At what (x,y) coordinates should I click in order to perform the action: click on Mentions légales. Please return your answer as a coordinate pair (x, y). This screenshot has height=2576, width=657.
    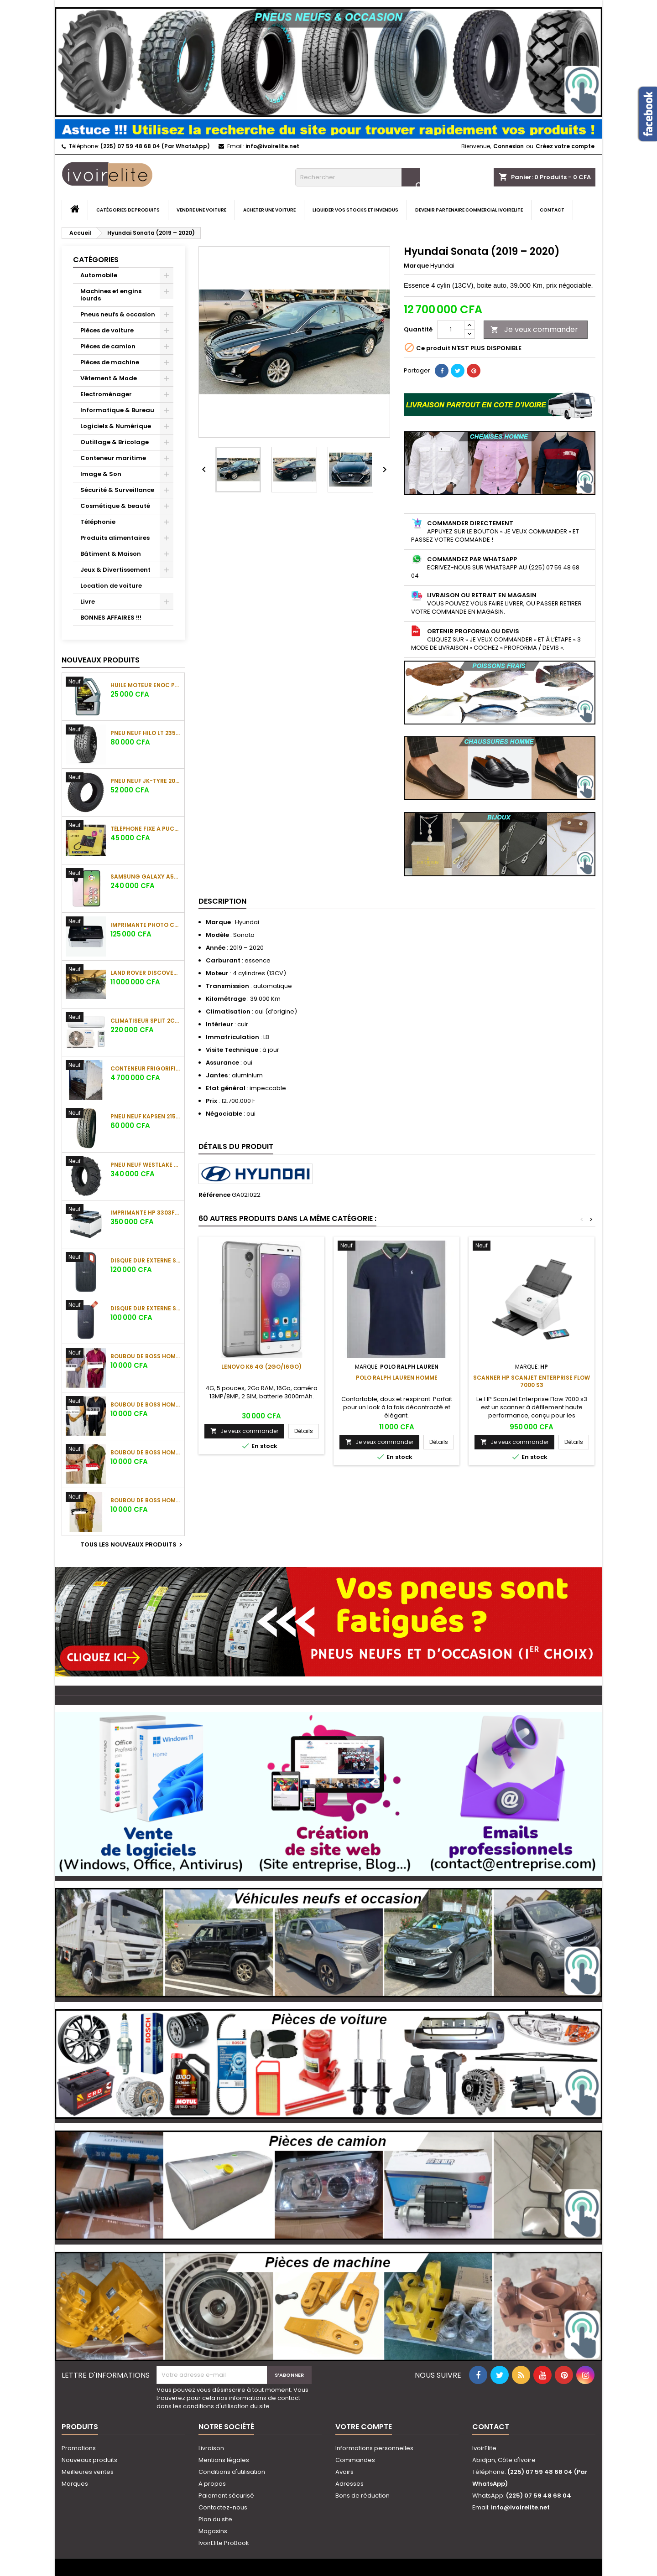
    Looking at the image, I should click on (223, 2460).